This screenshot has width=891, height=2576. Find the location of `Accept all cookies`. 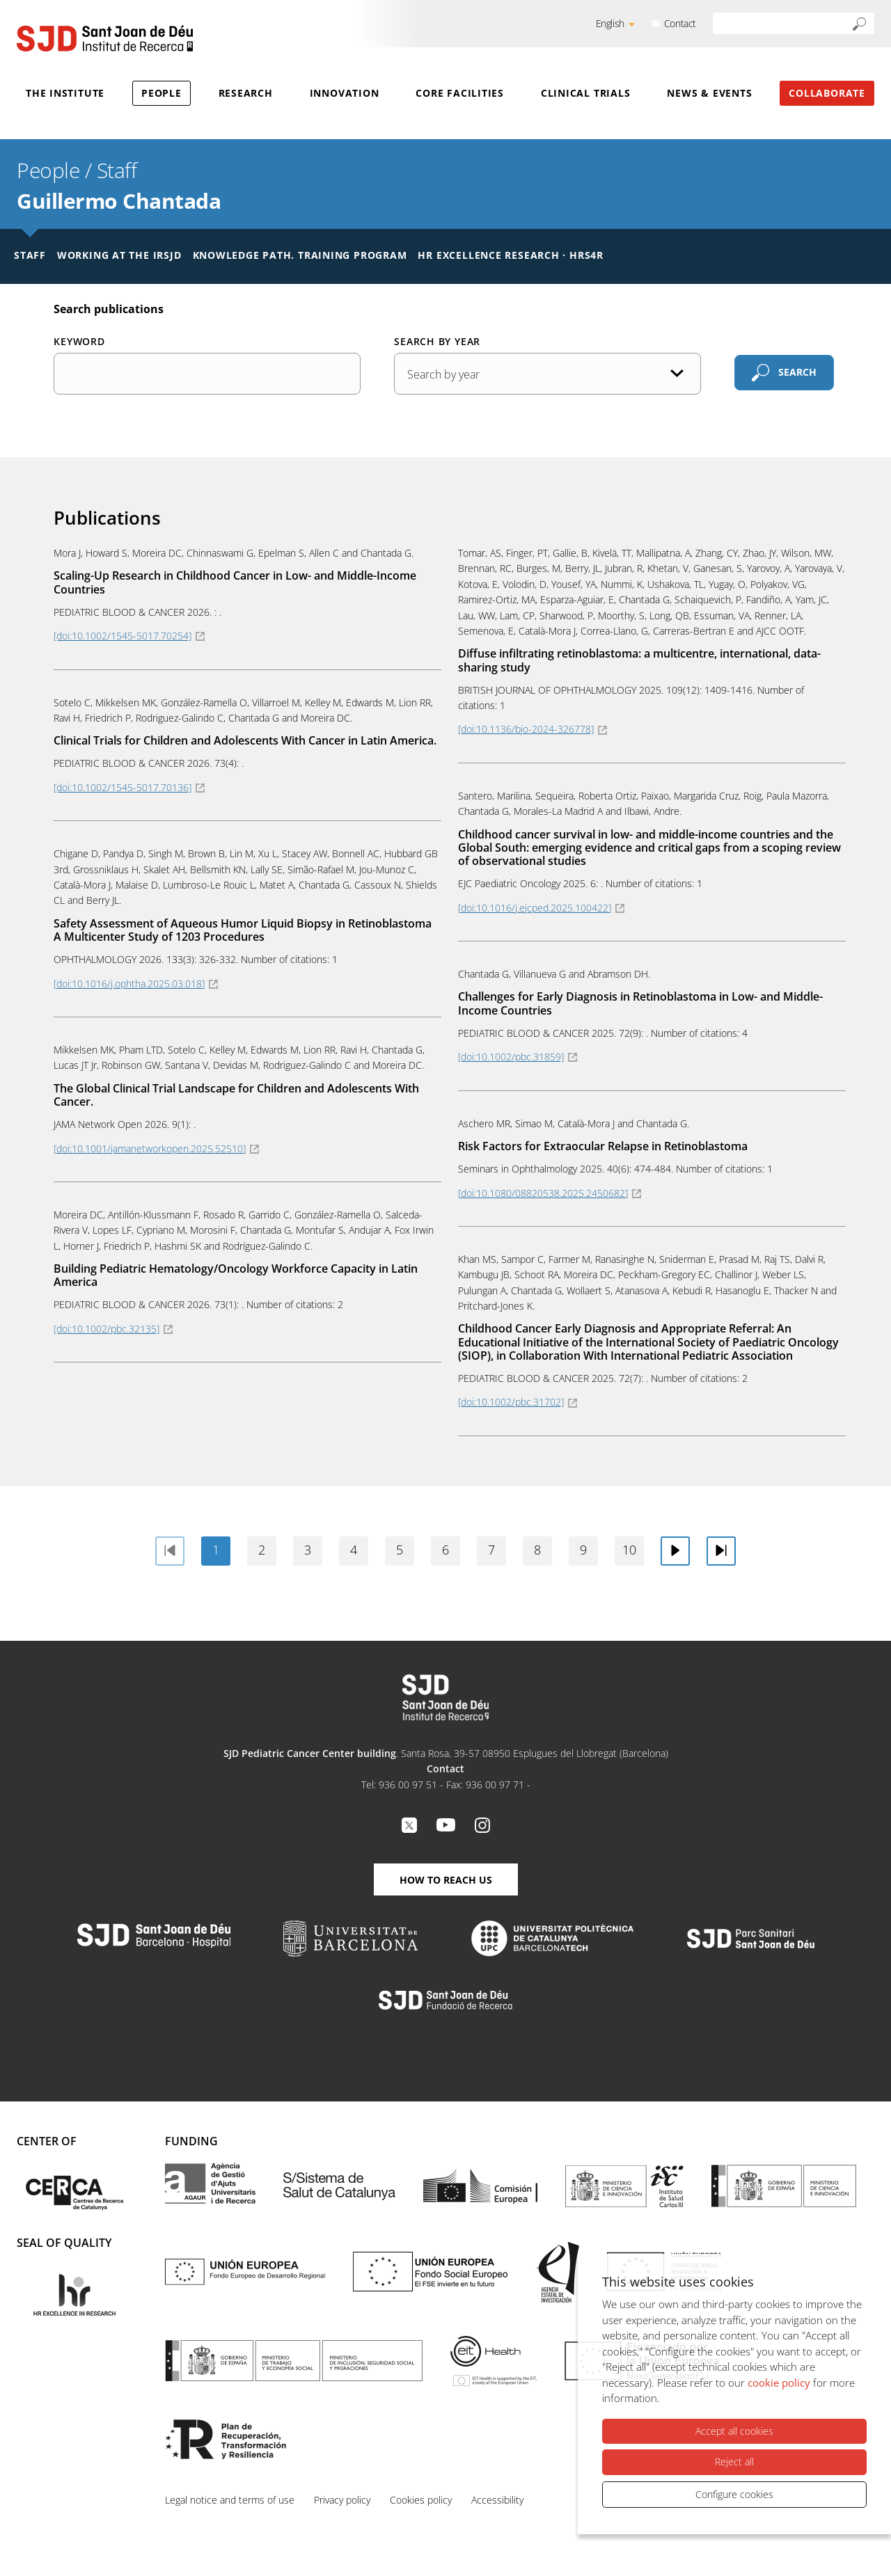

Accept all cookies is located at coordinates (734, 2431).